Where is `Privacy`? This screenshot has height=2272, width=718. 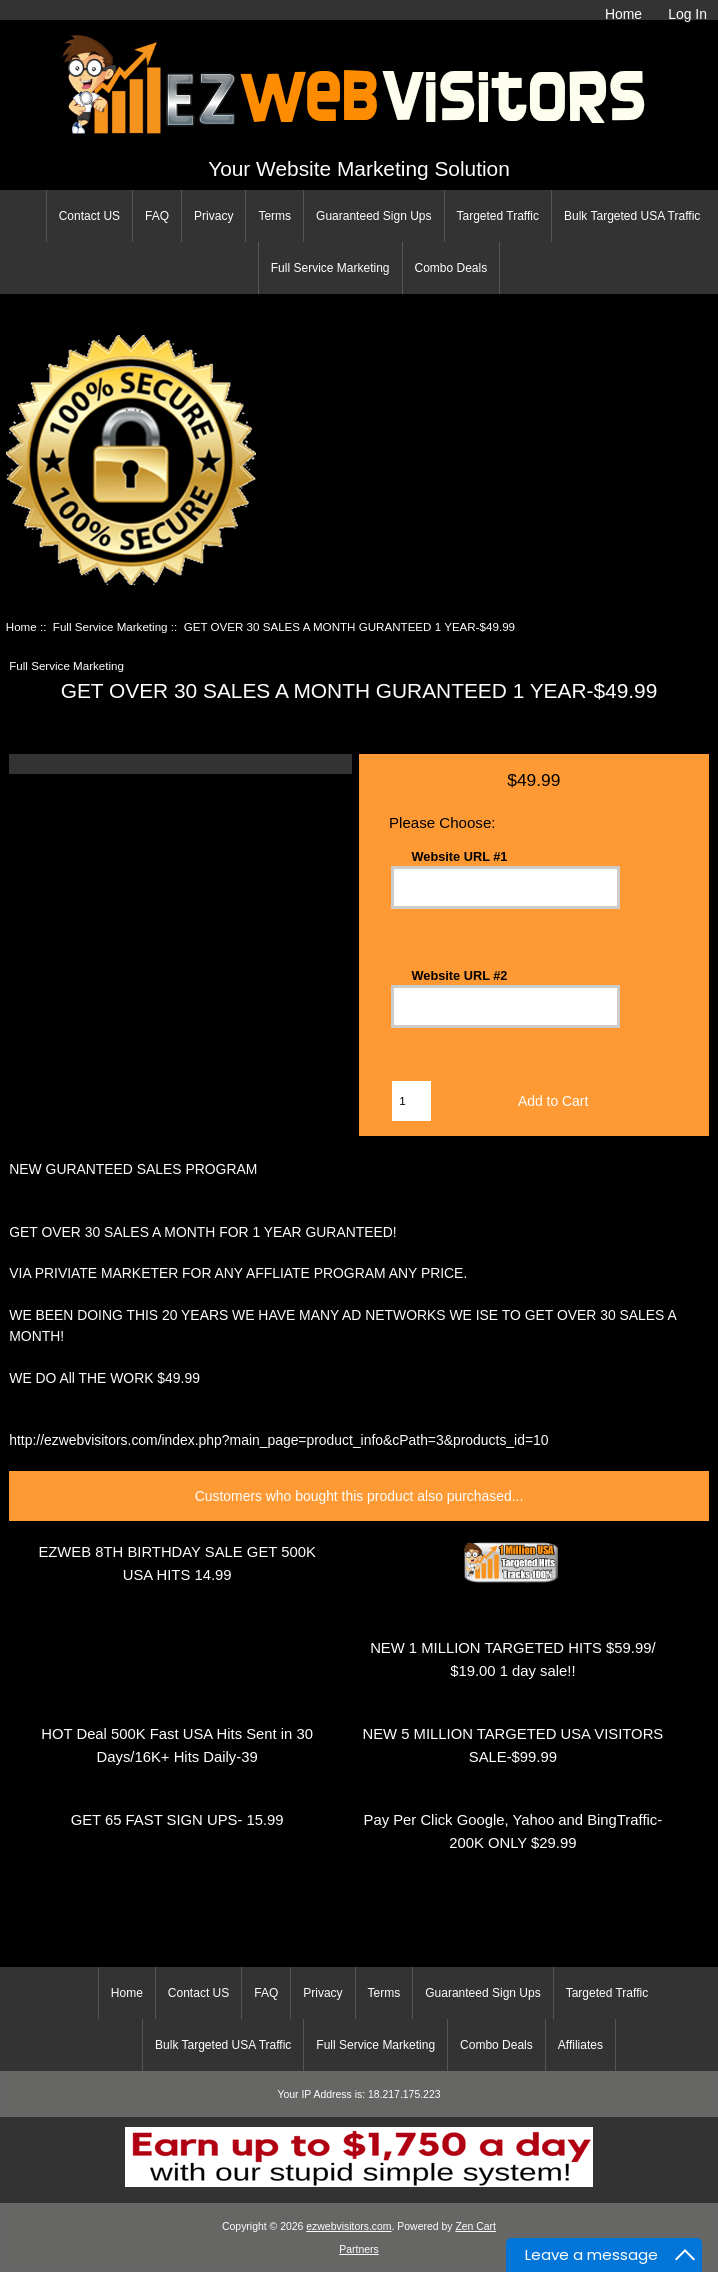
Privacy is located at coordinates (213, 216).